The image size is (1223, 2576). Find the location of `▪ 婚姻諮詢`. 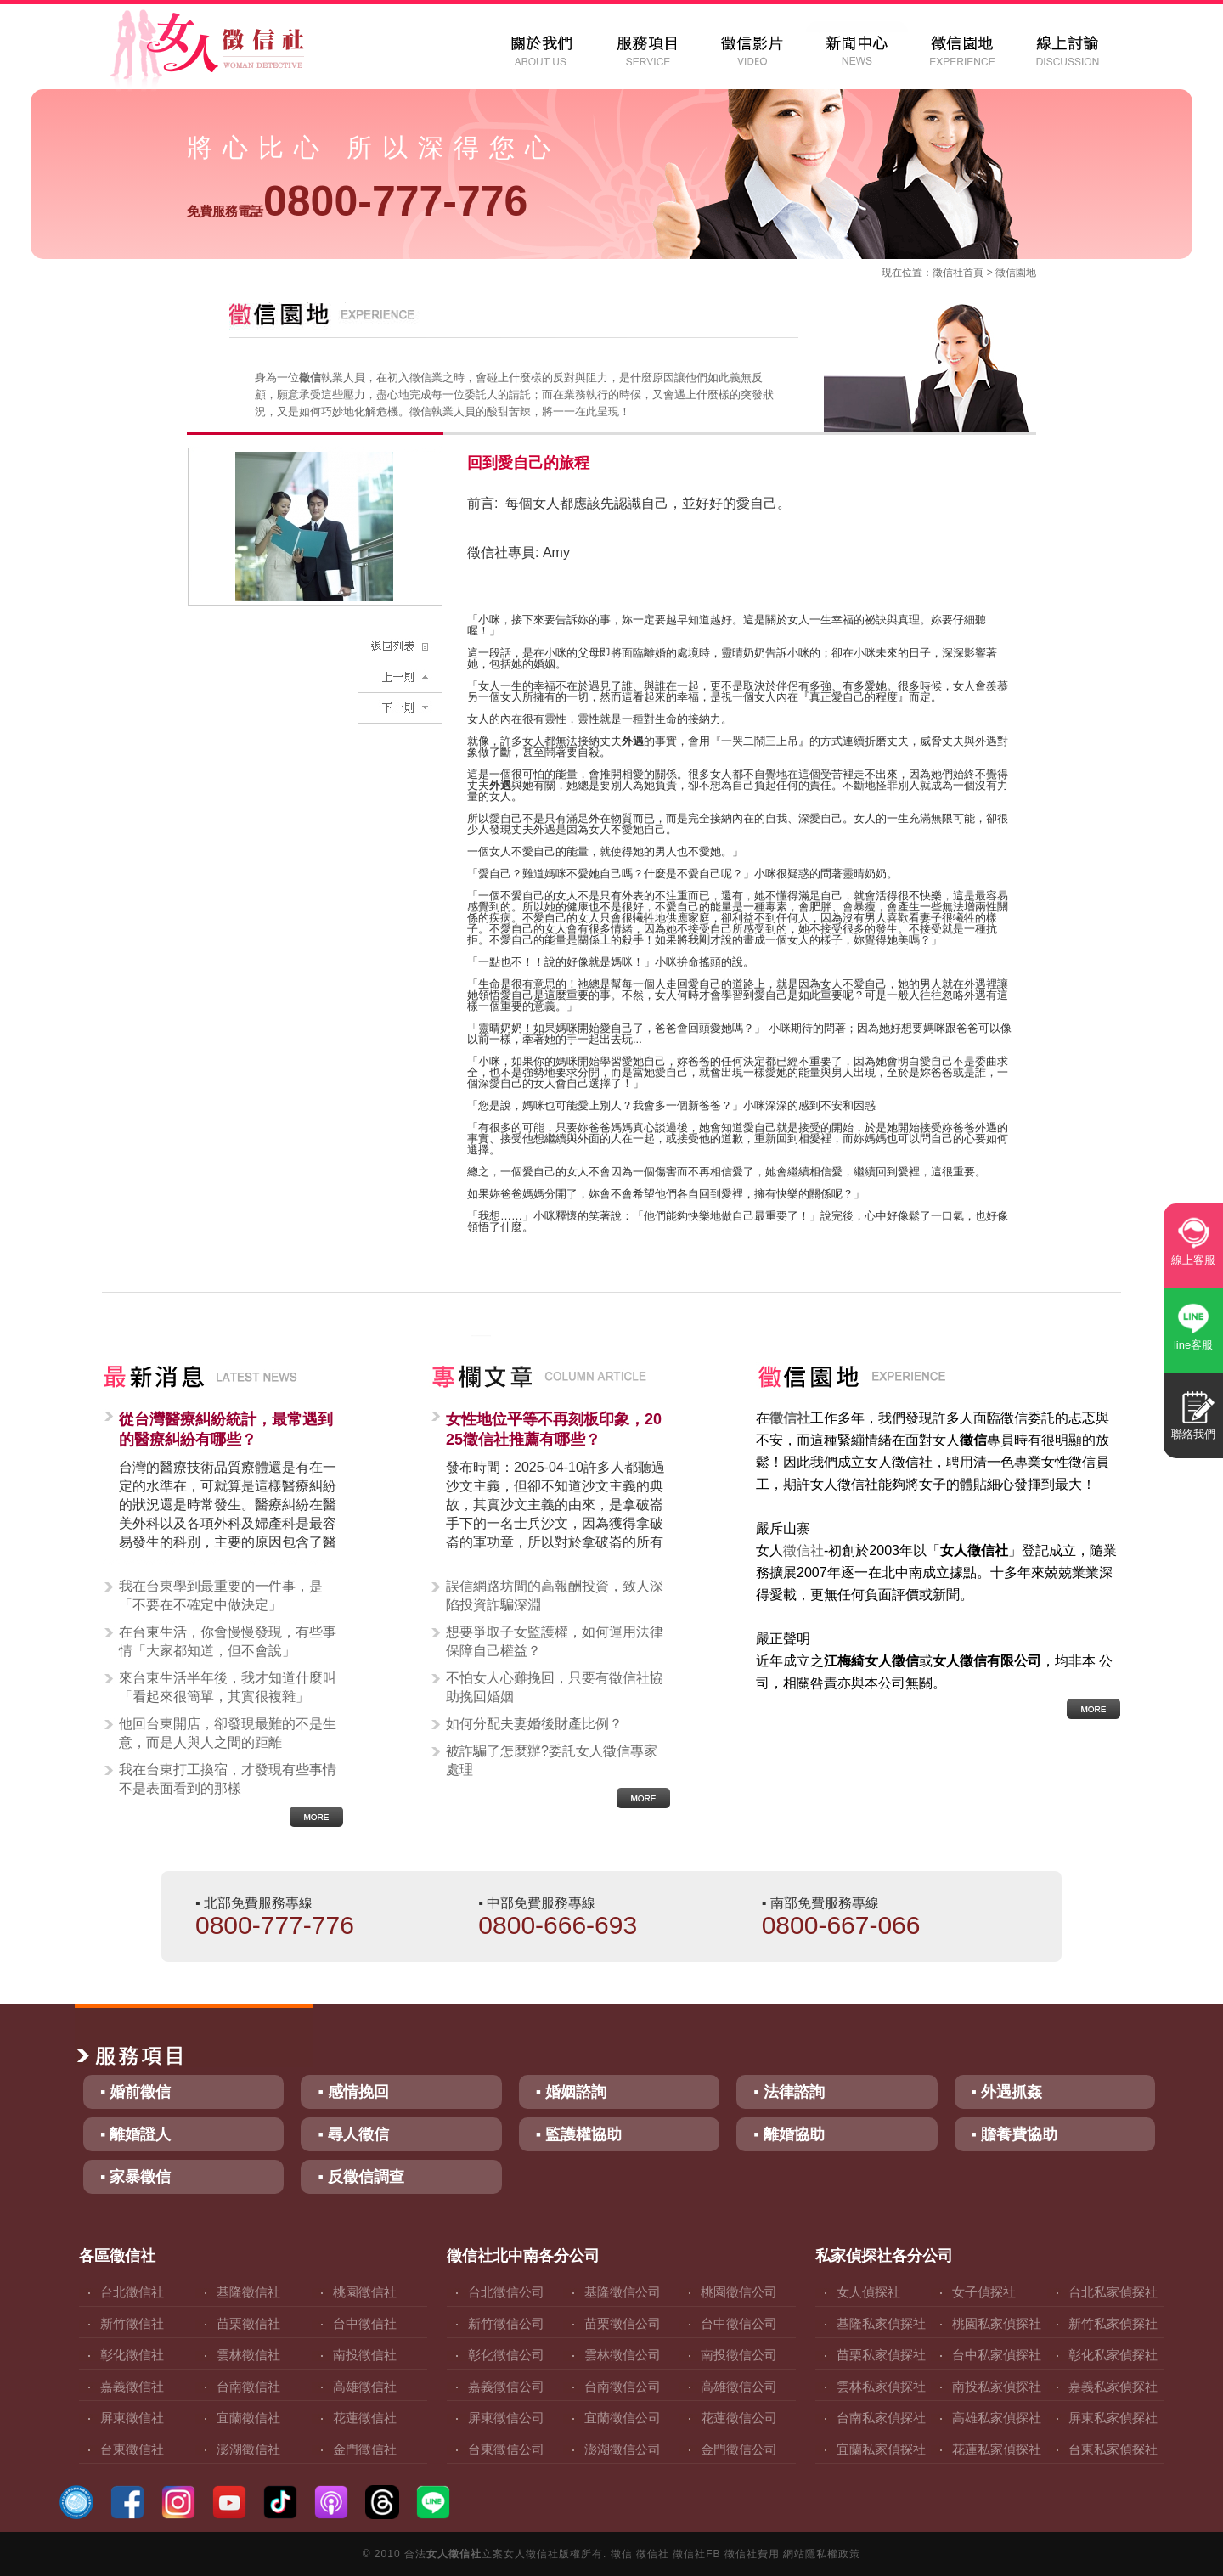

▪ 婚姻諮詢 is located at coordinates (571, 2091).